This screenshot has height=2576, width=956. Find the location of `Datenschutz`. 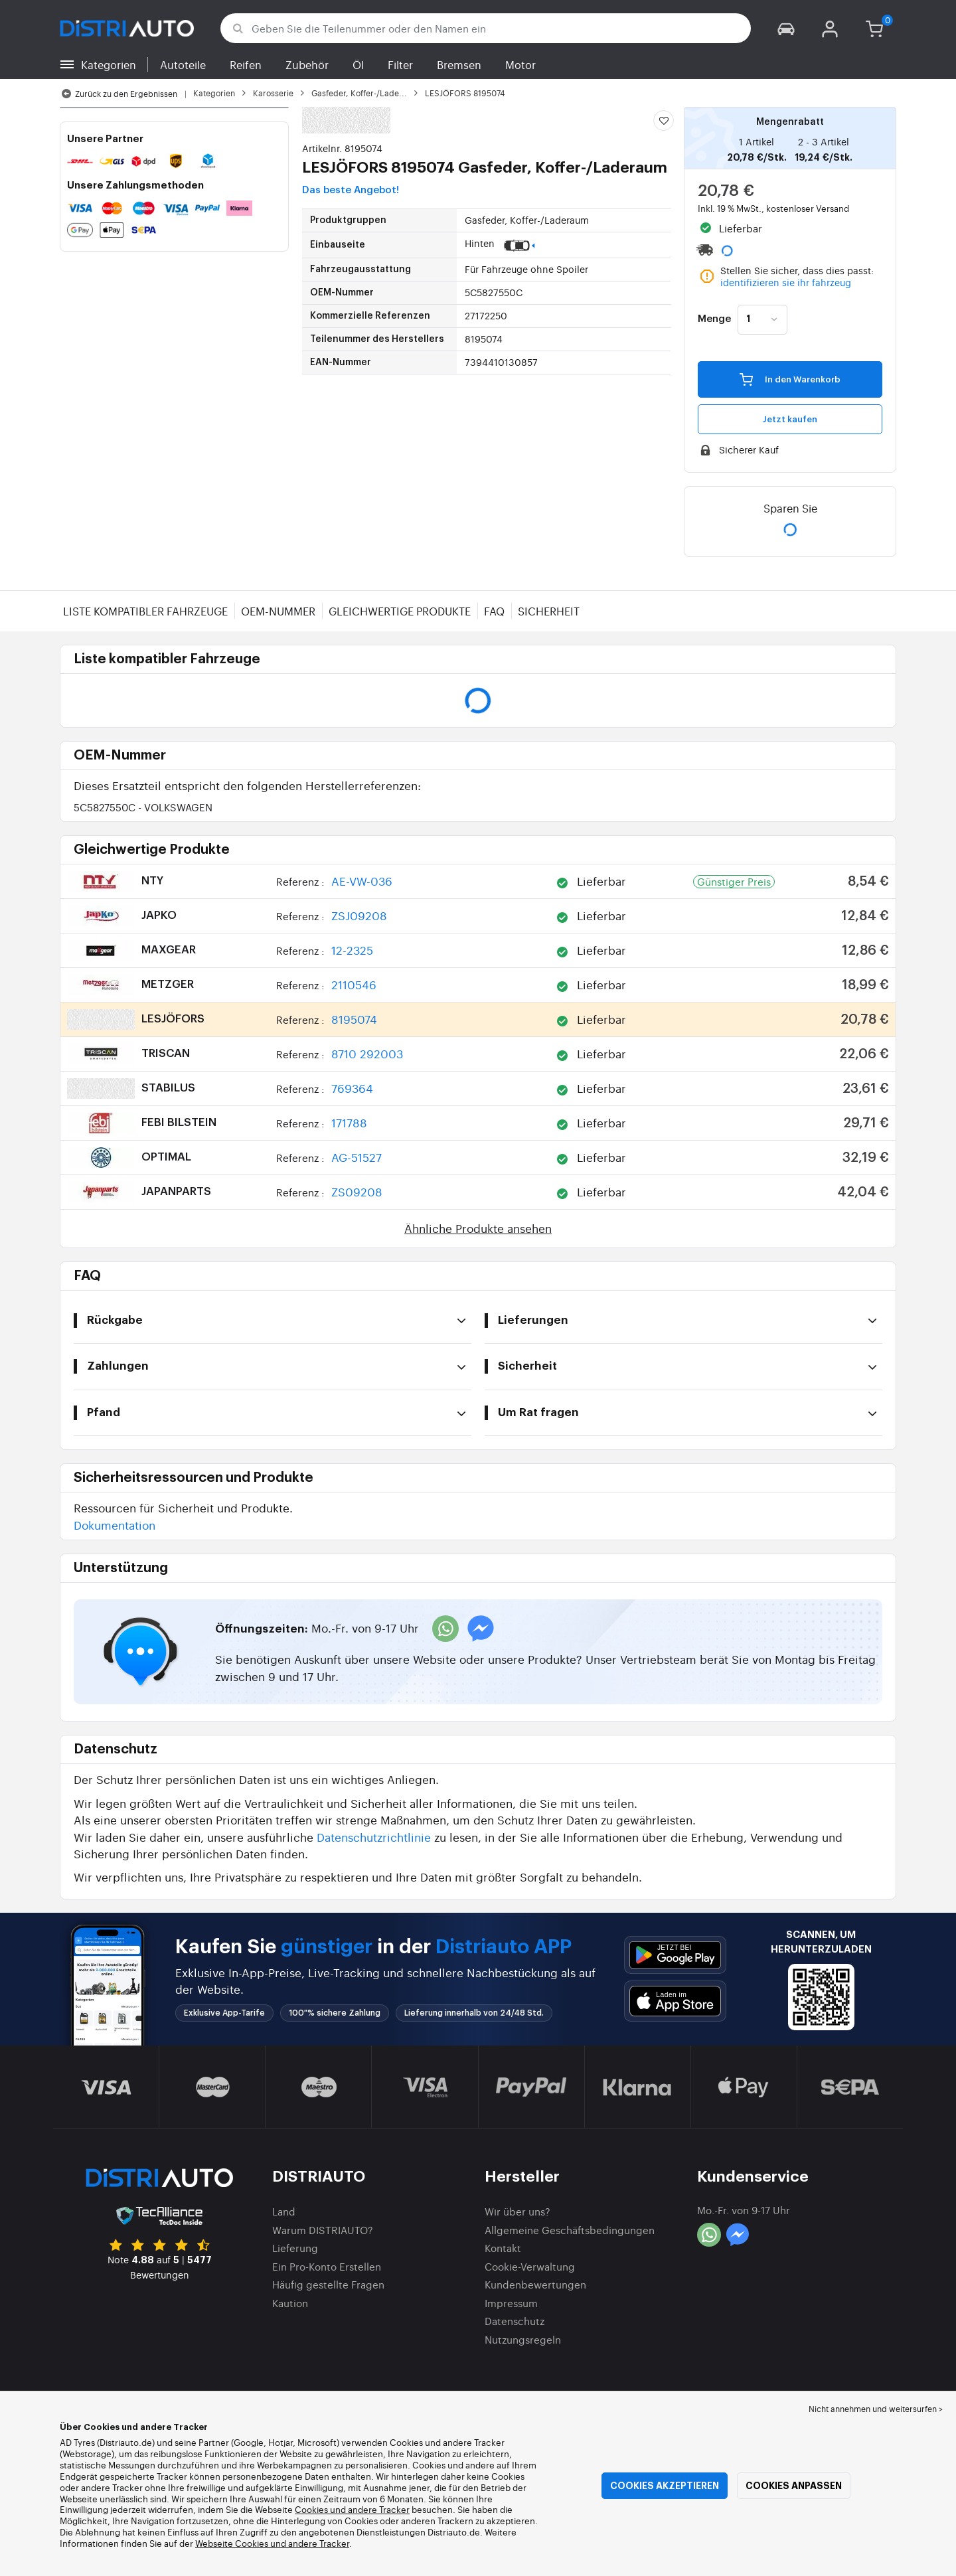

Datenschutz is located at coordinates (514, 2321).